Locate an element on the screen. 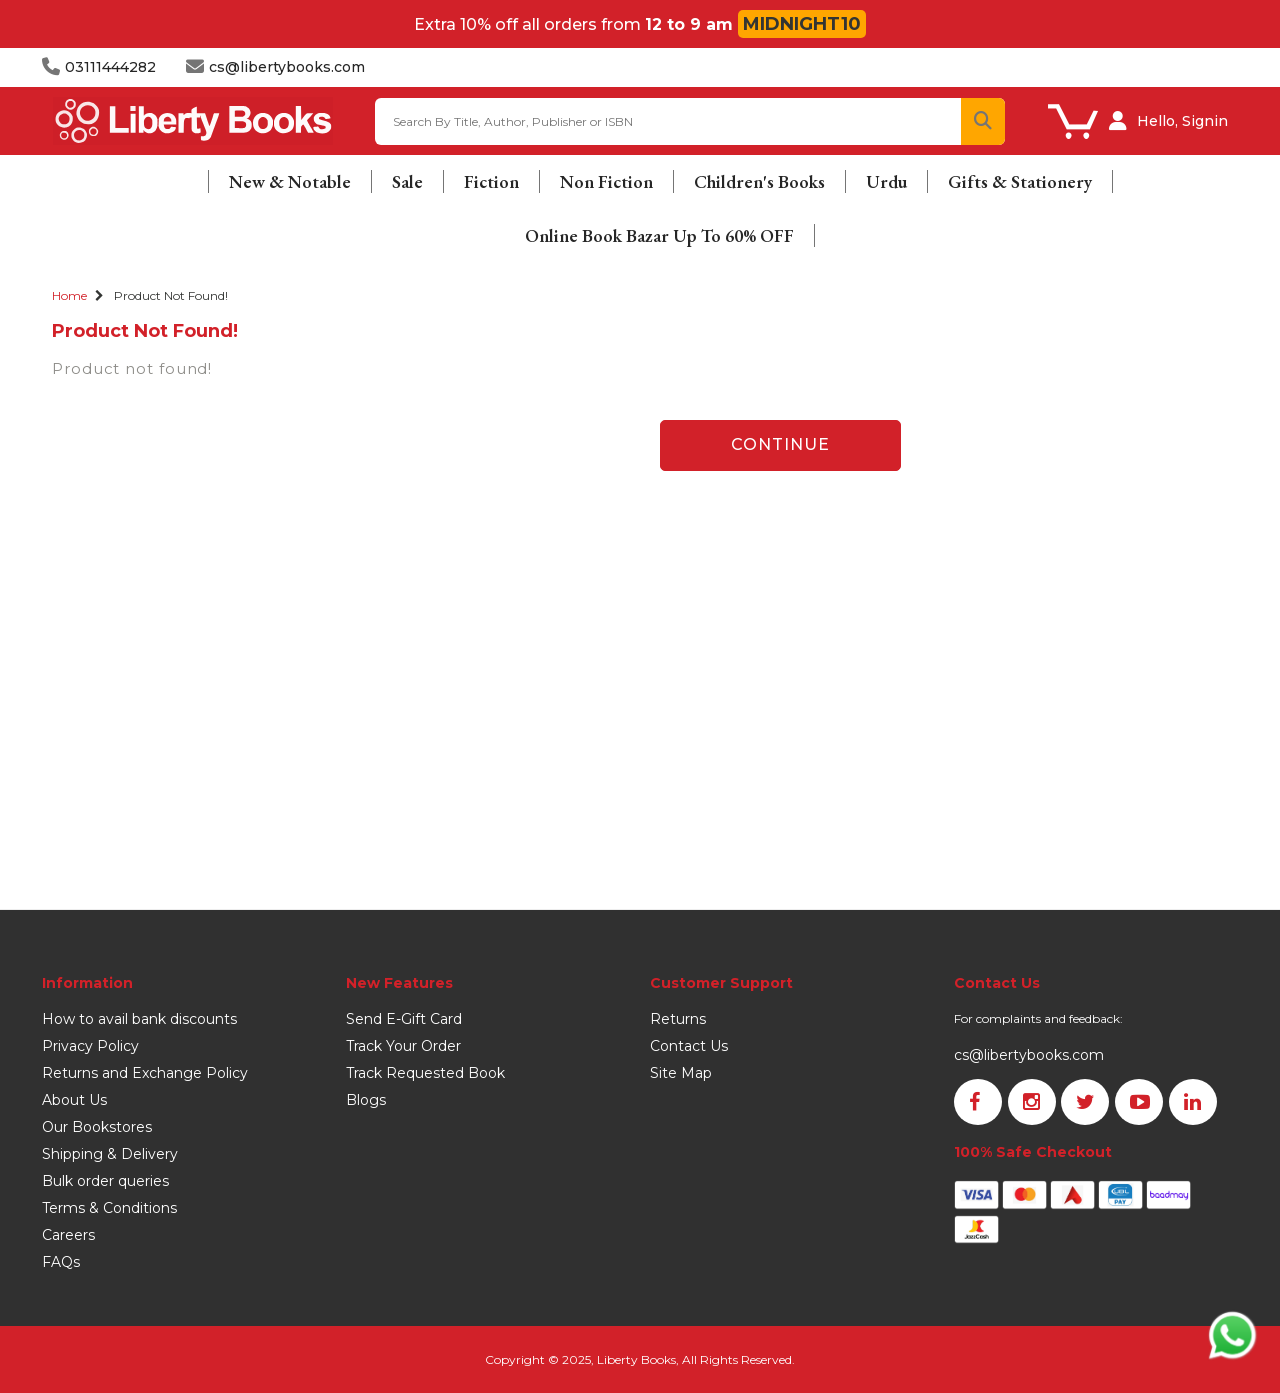  Hello, Signin is located at coordinates (1182, 121).